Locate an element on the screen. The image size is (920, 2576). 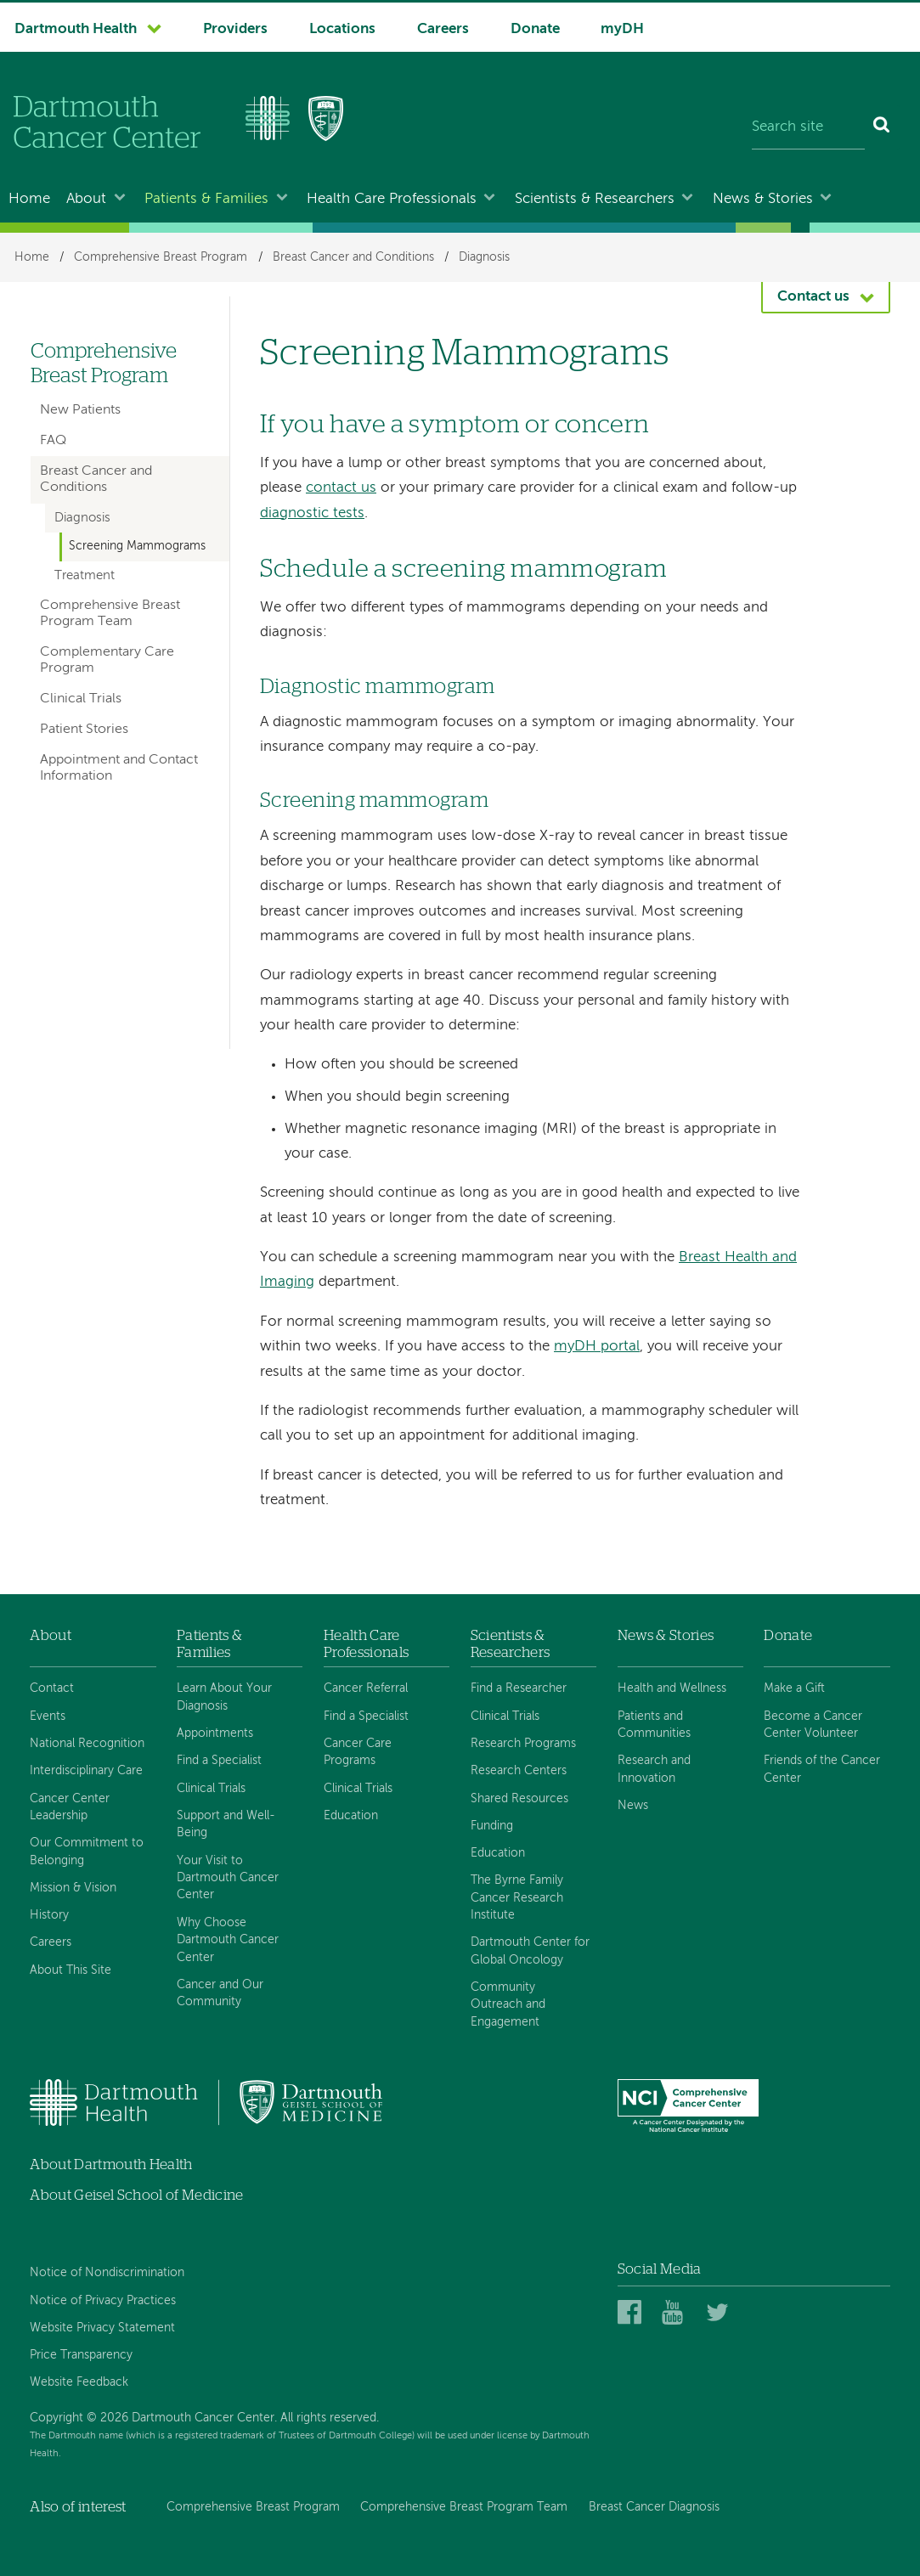
Complementary Care Program is located at coordinates (107, 660).